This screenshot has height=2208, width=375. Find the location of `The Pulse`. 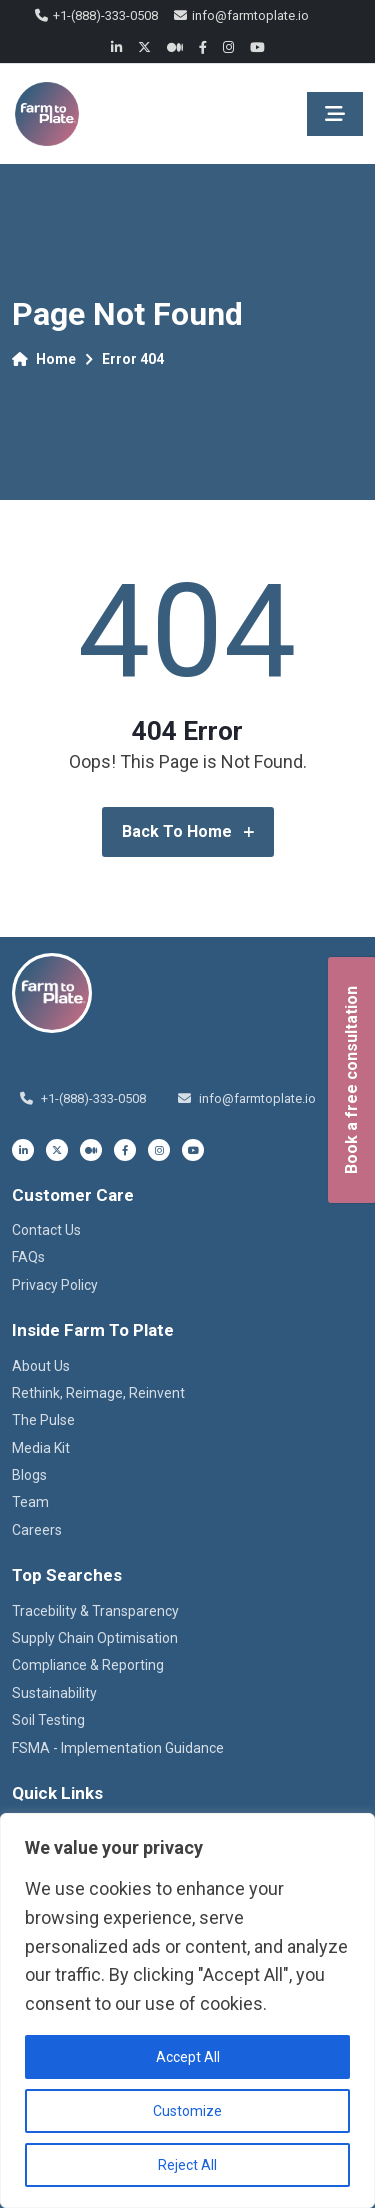

The Pulse is located at coordinates (43, 1420).